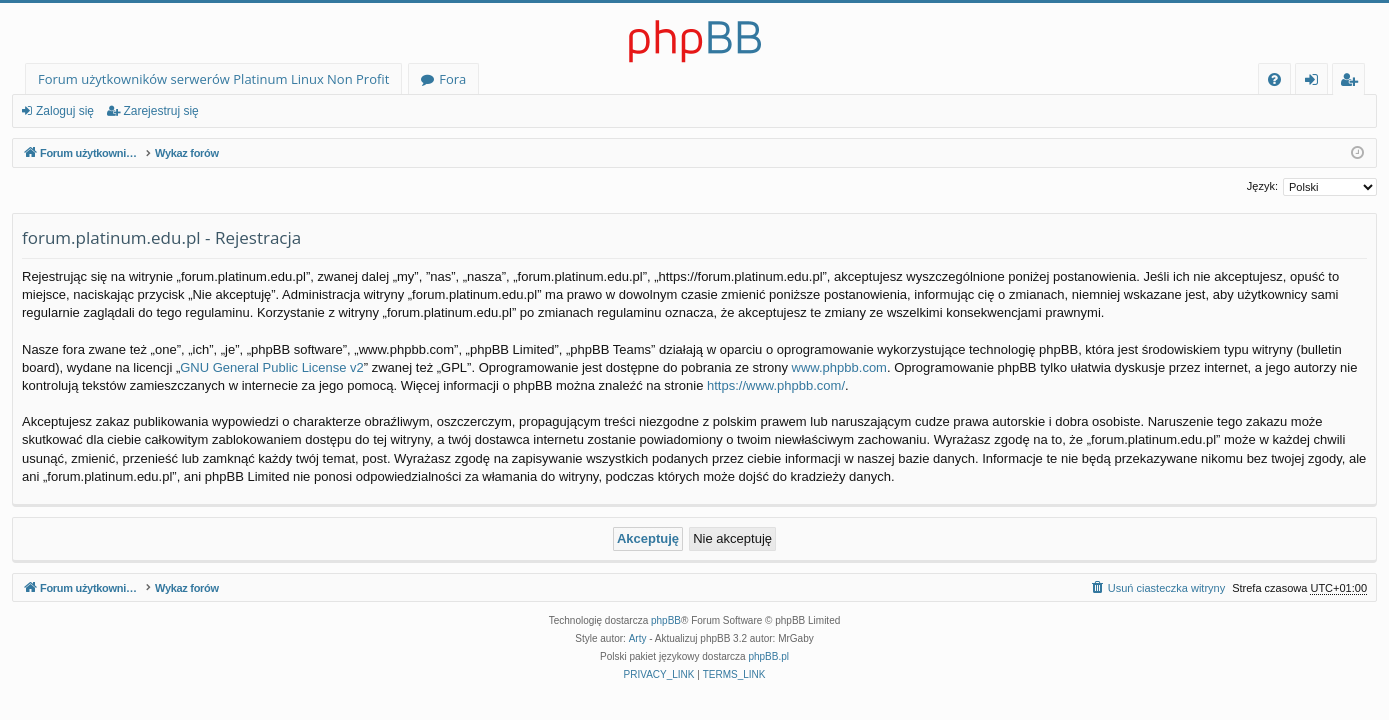  Describe the element at coordinates (1274, 79) in the screenshot. I see `[menuitem]` at that location.